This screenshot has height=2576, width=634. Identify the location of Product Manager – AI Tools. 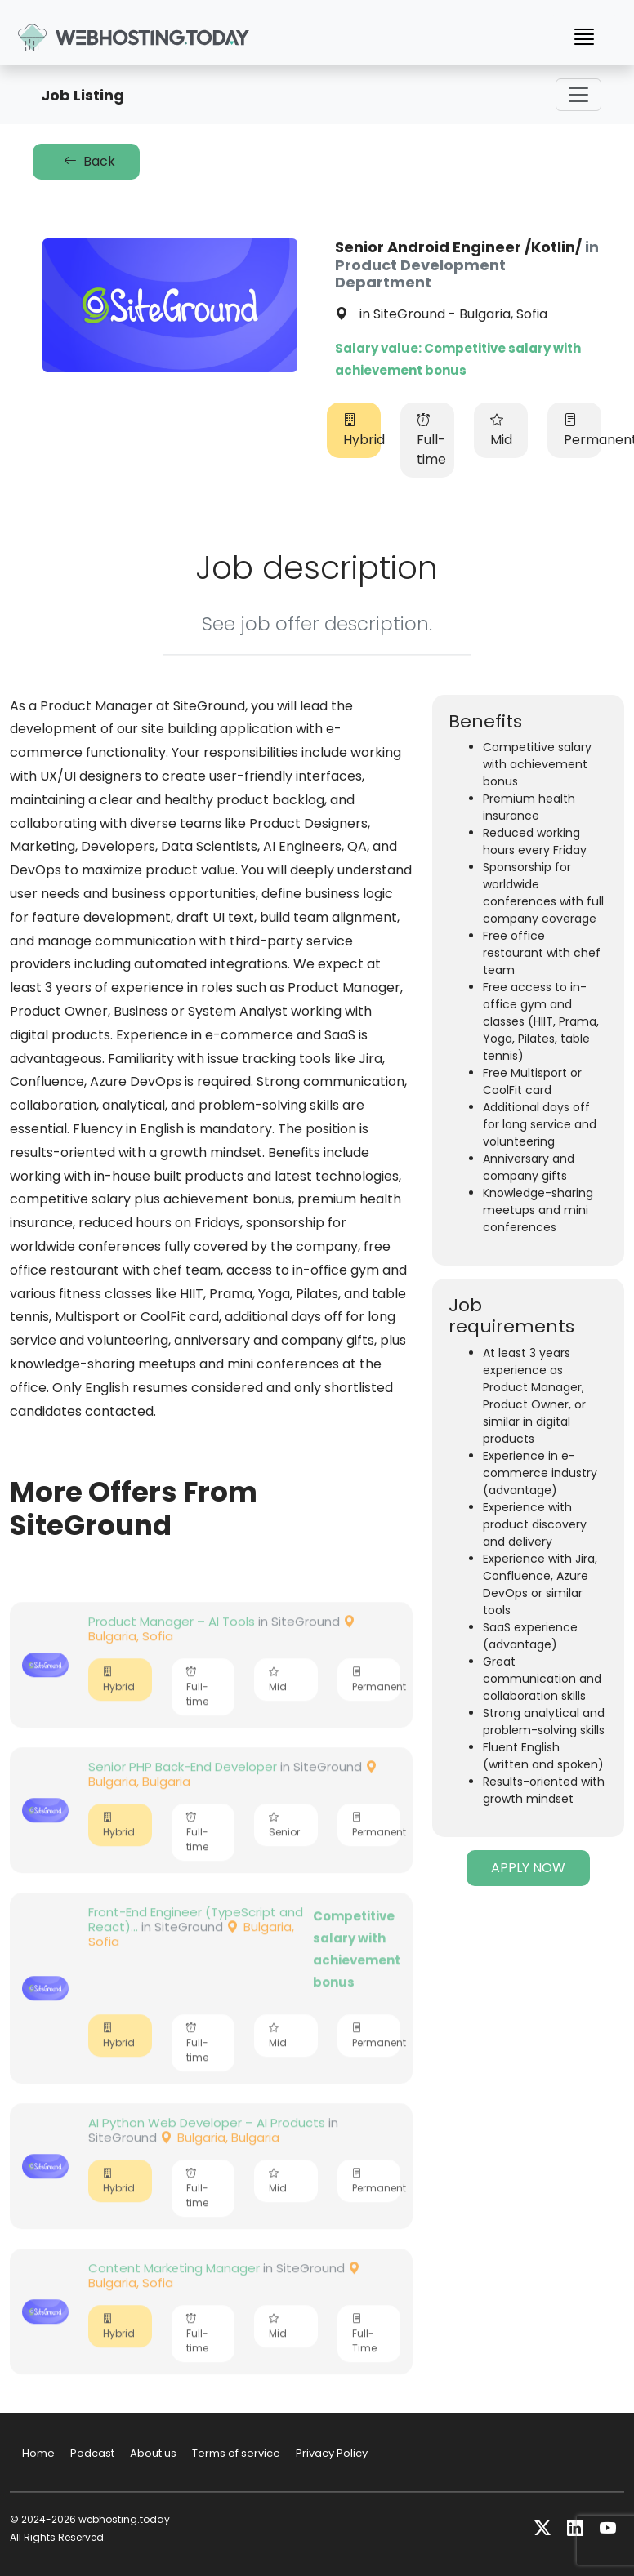
(171, 1655).